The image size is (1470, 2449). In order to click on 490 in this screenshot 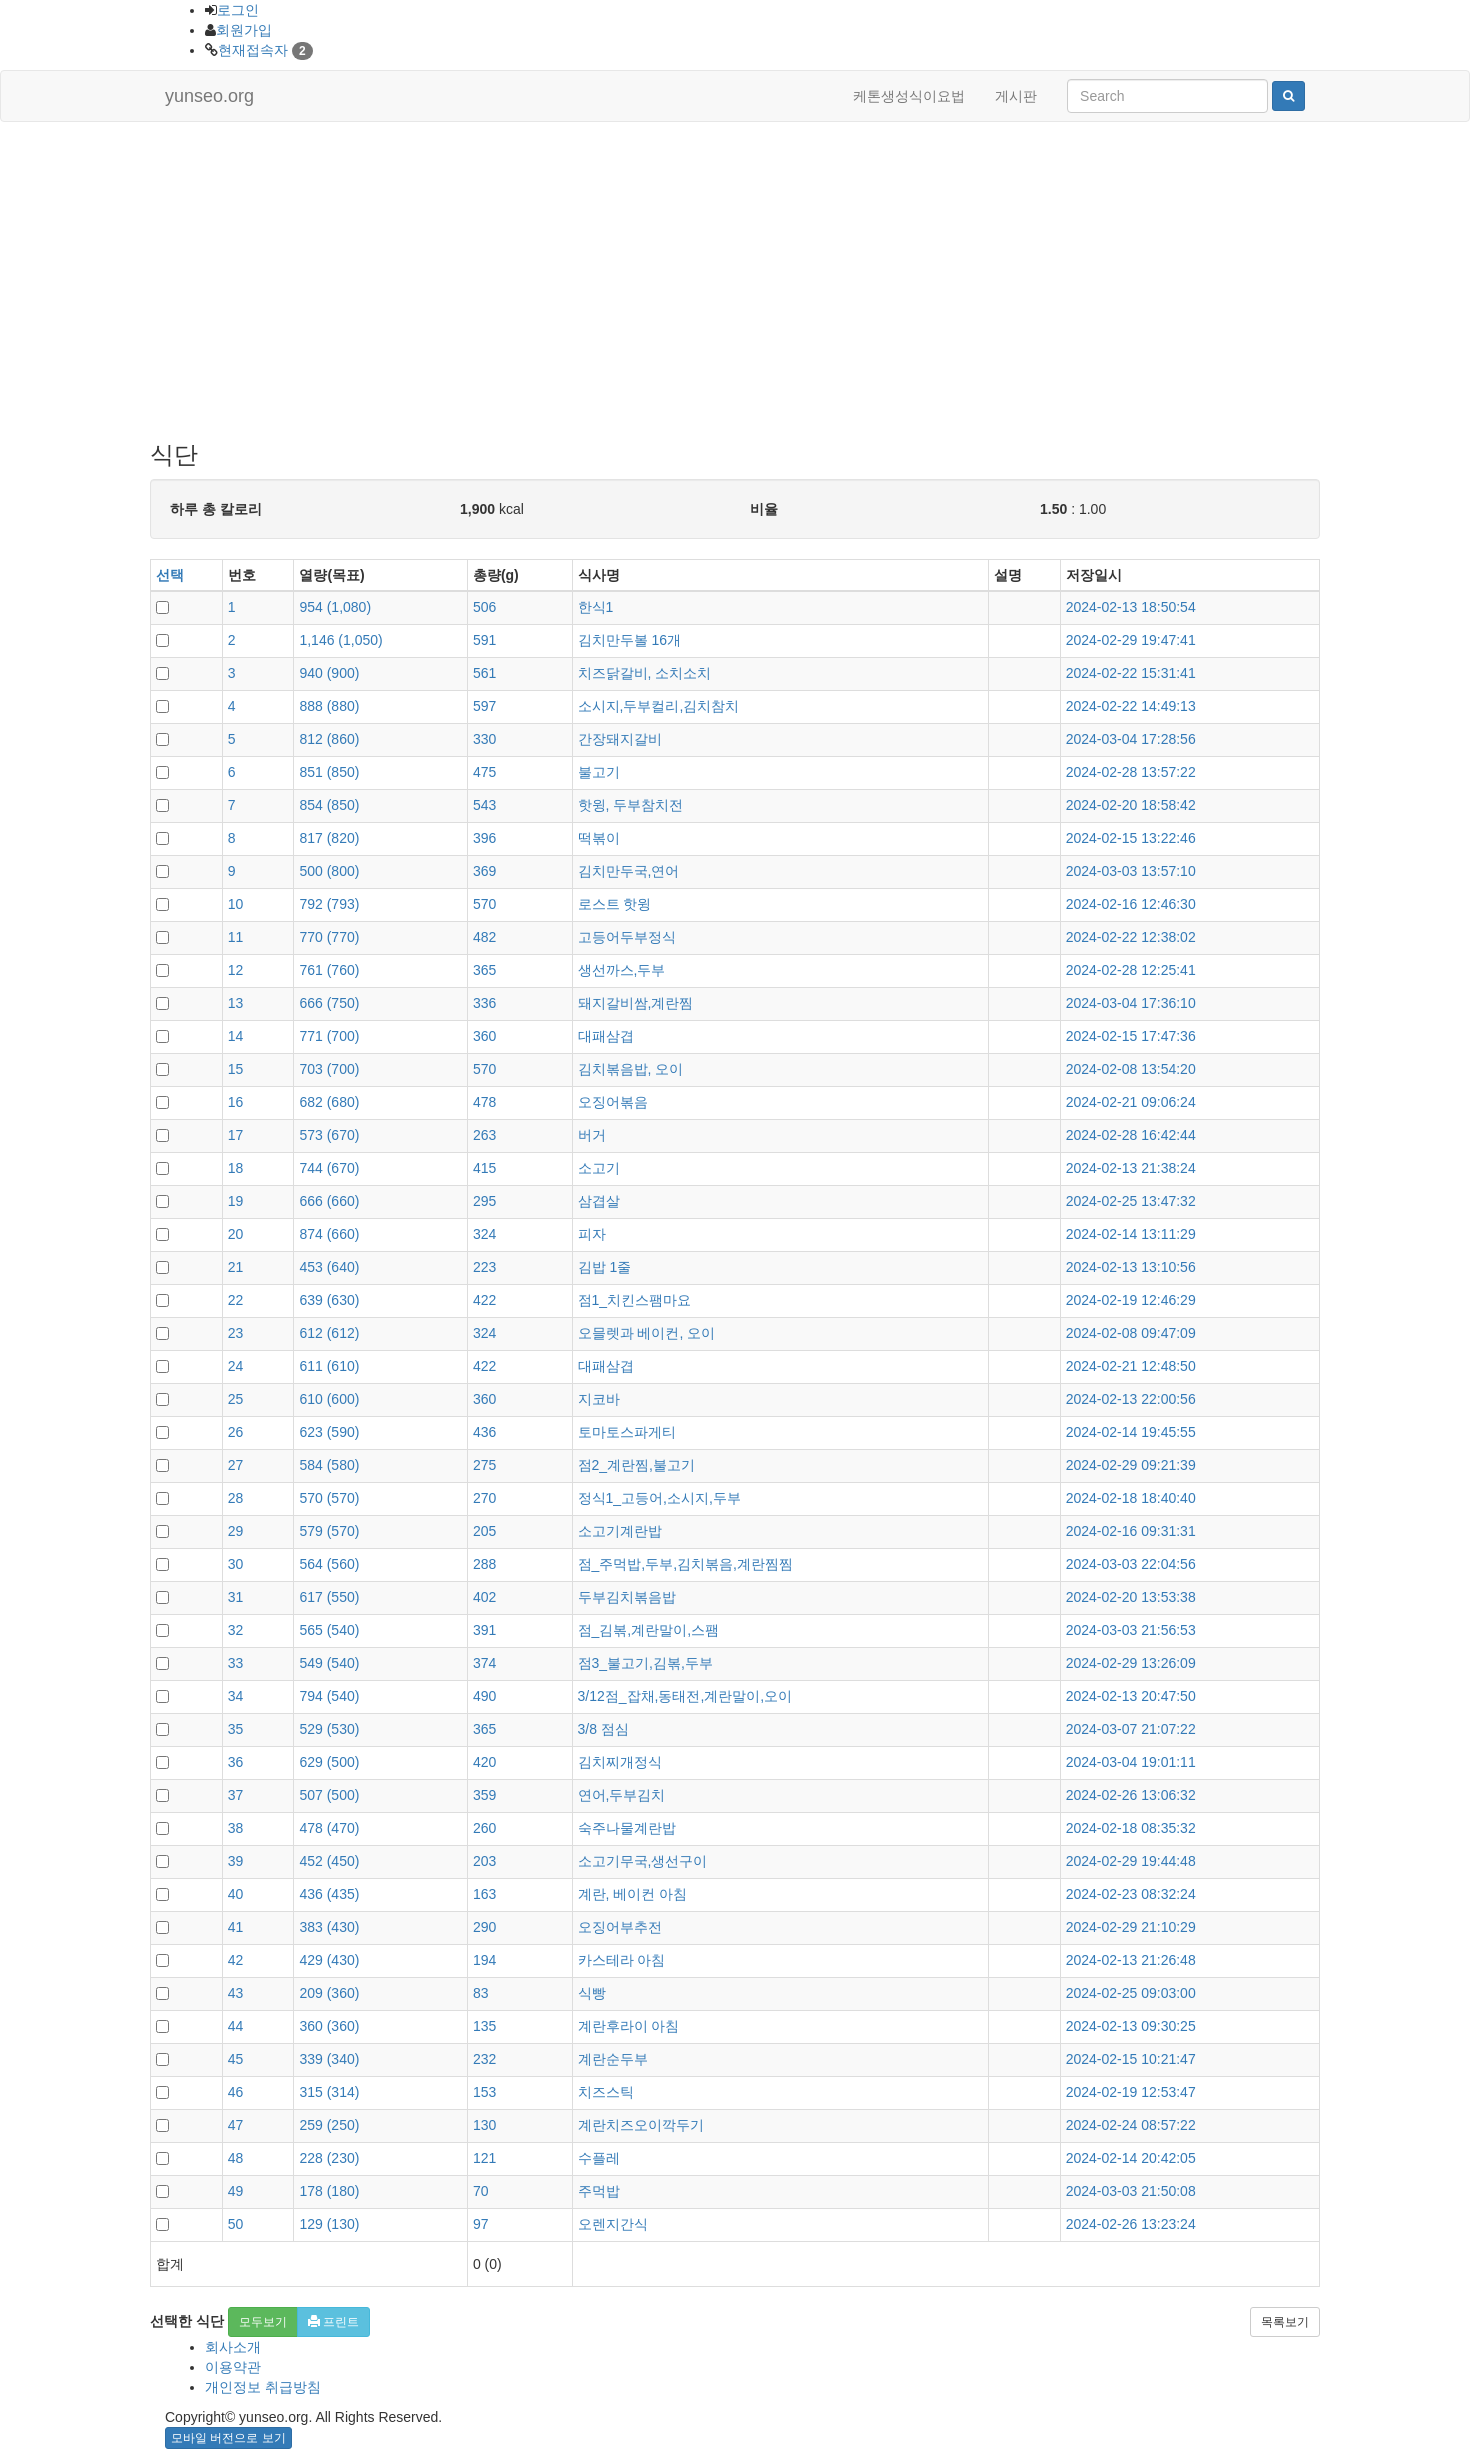, I will do `click(484, 1696)`.